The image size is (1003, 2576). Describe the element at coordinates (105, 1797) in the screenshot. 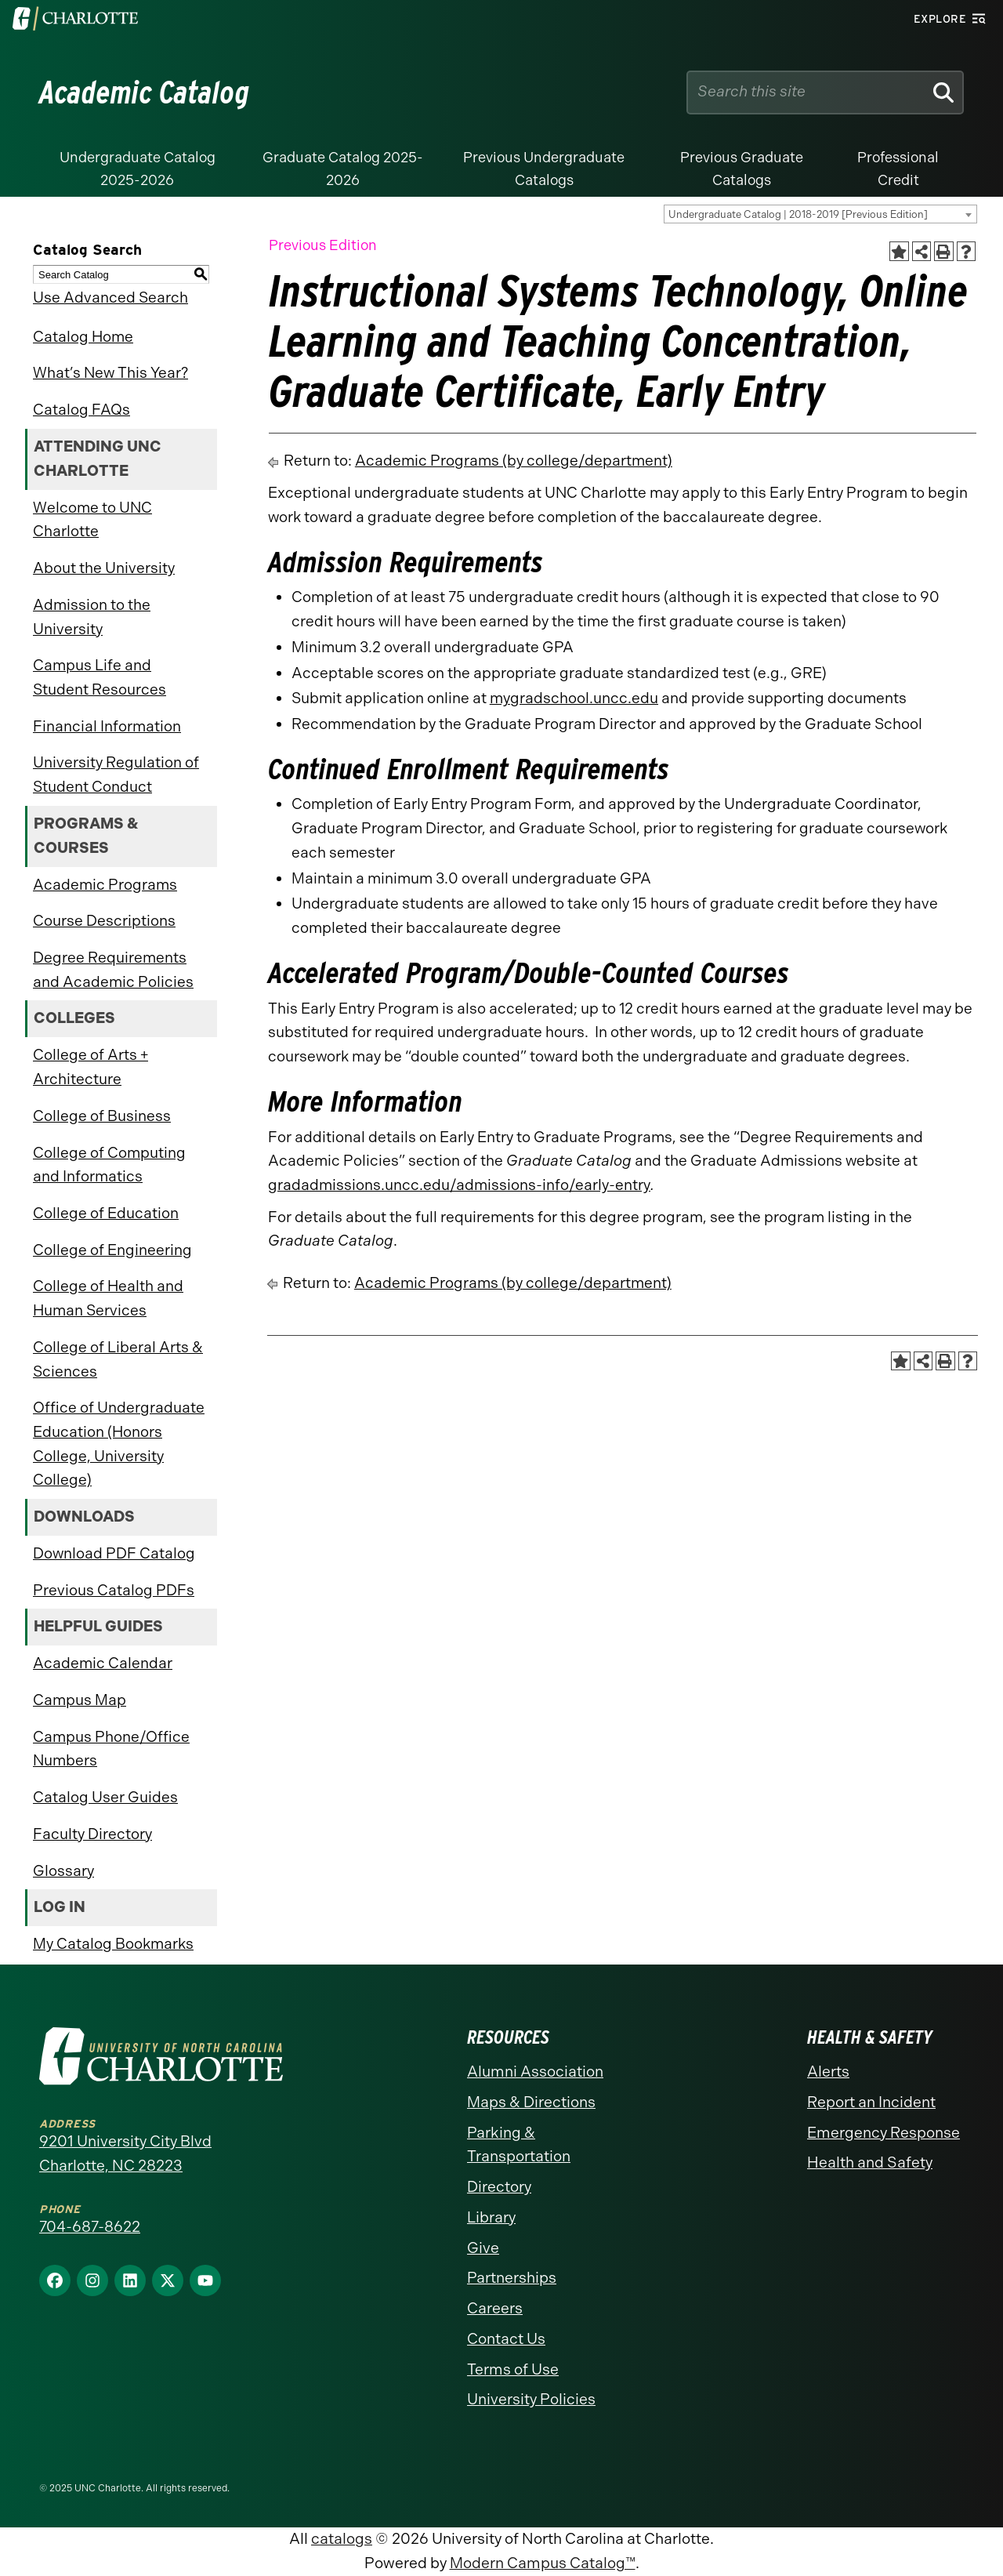

I see `Catalog User Guides` at that location.